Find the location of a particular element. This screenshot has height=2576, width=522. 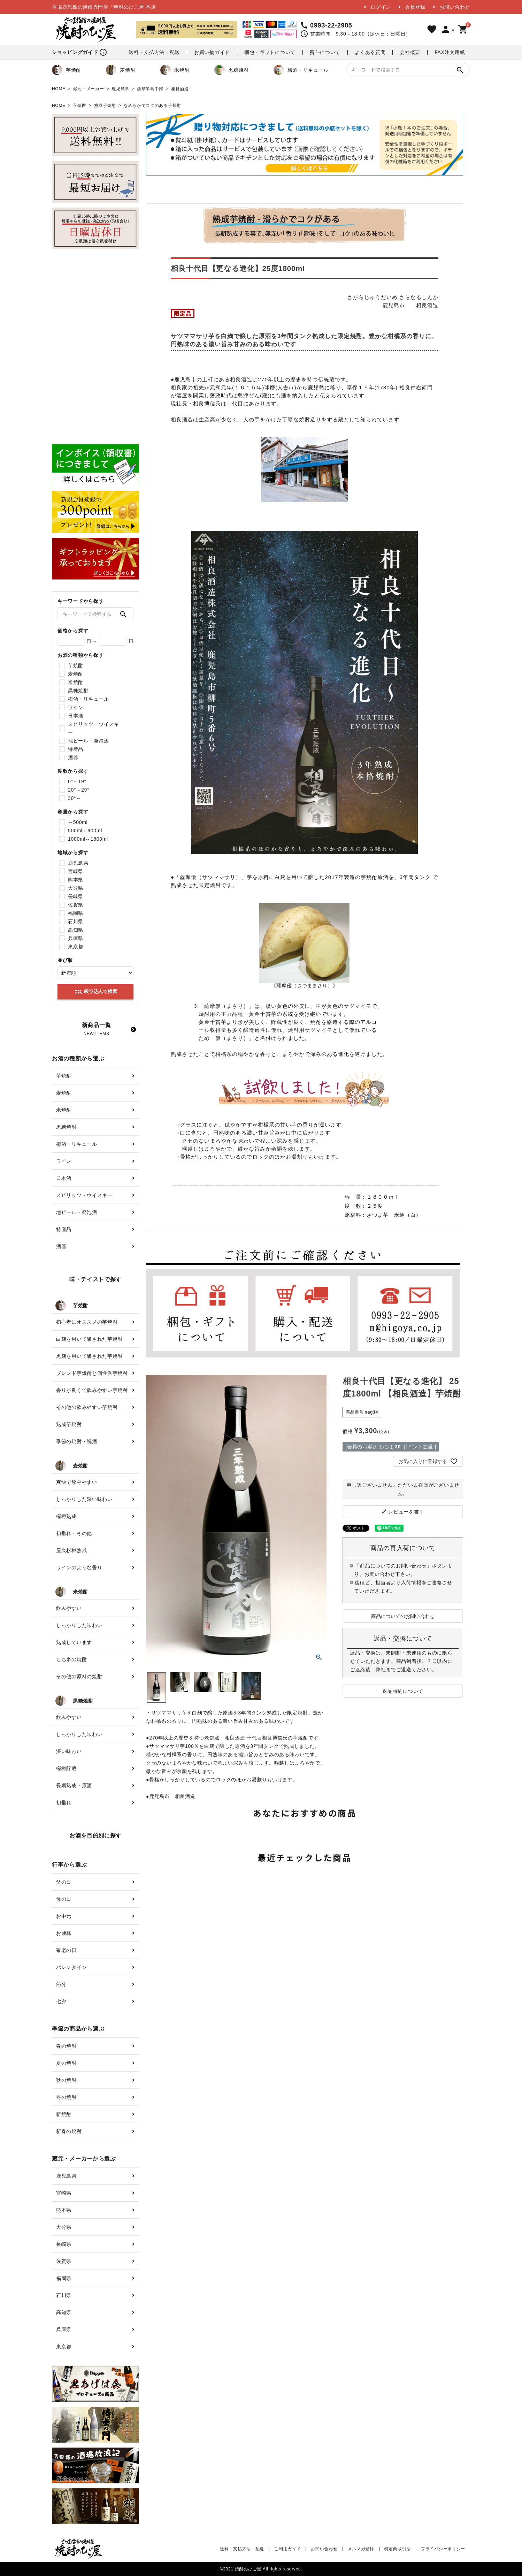

東京都 is located at coordinates (75, 946).